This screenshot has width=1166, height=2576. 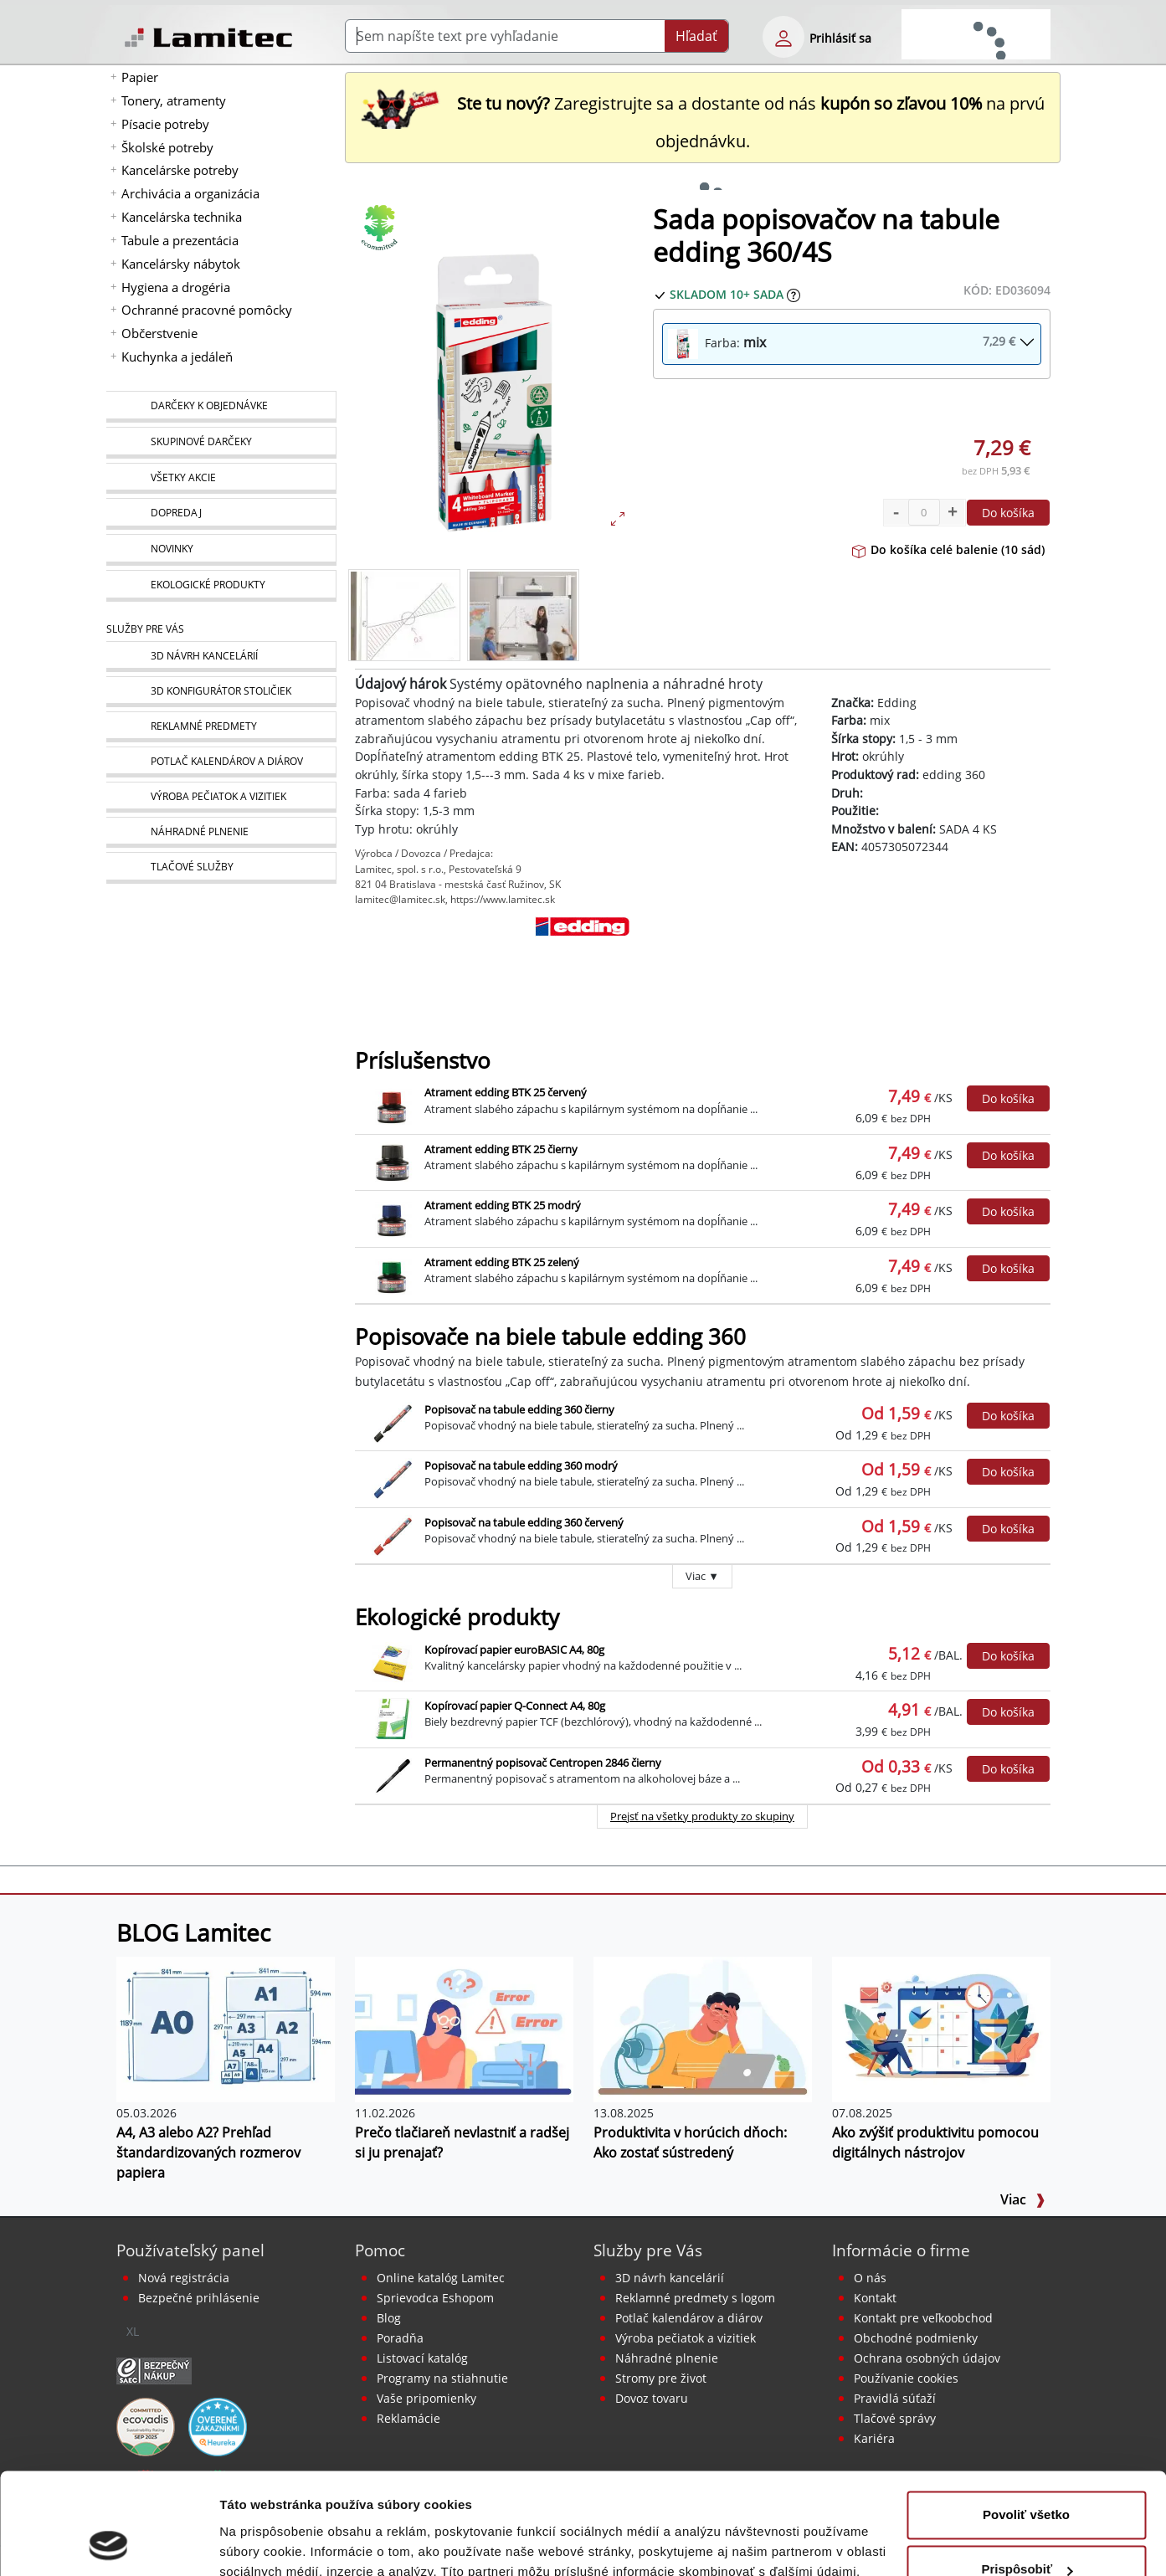 I want to click on O nás, so click(x=870, y=2278).